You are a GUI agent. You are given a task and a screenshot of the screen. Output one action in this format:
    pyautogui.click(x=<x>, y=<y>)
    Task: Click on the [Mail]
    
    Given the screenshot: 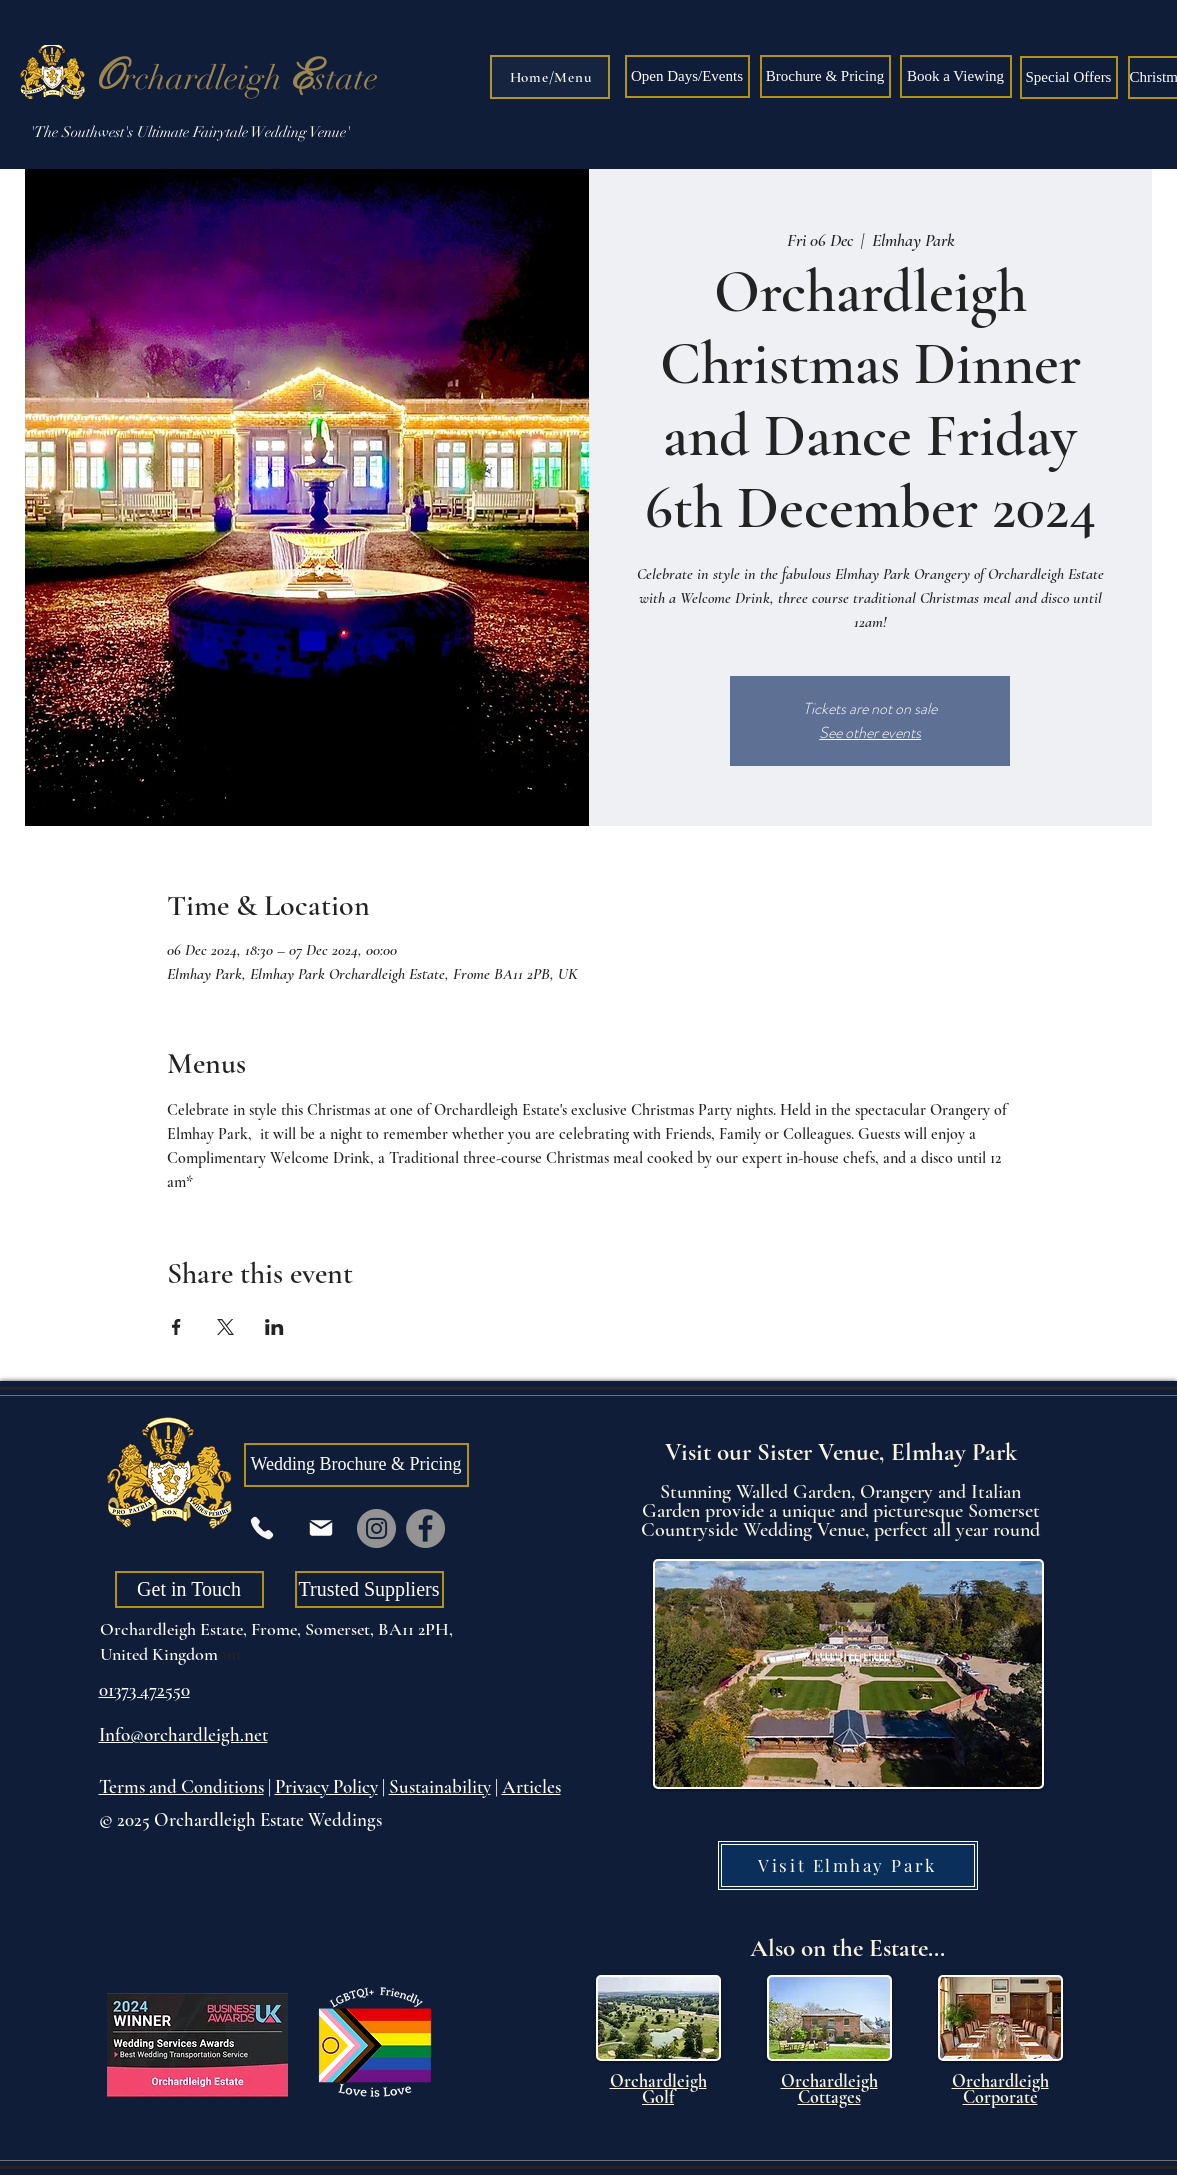 What is the action you would take?
    pyautogui.click(x=321, y=1528)
    